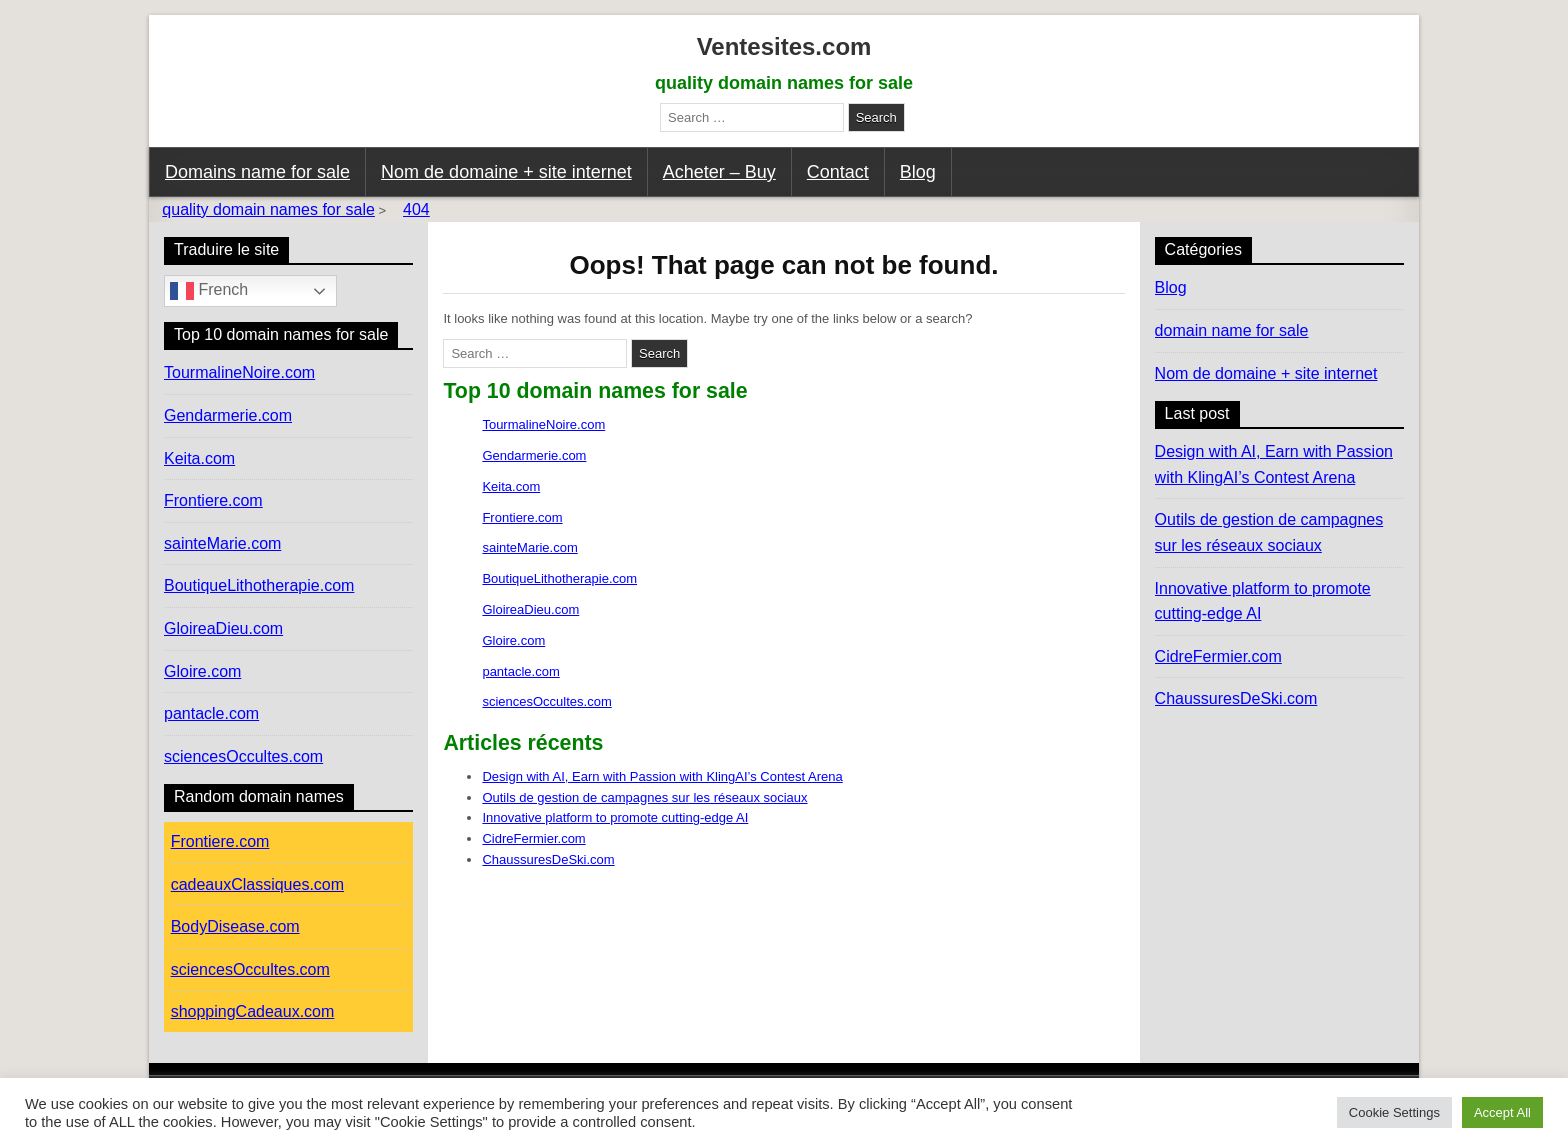 The width and height of the screenshot is (1568, 1147). What do you see at coordinates (235, 926) in the screenshot?
I see `BodyDisease.com` at bounding box center [235, 926].